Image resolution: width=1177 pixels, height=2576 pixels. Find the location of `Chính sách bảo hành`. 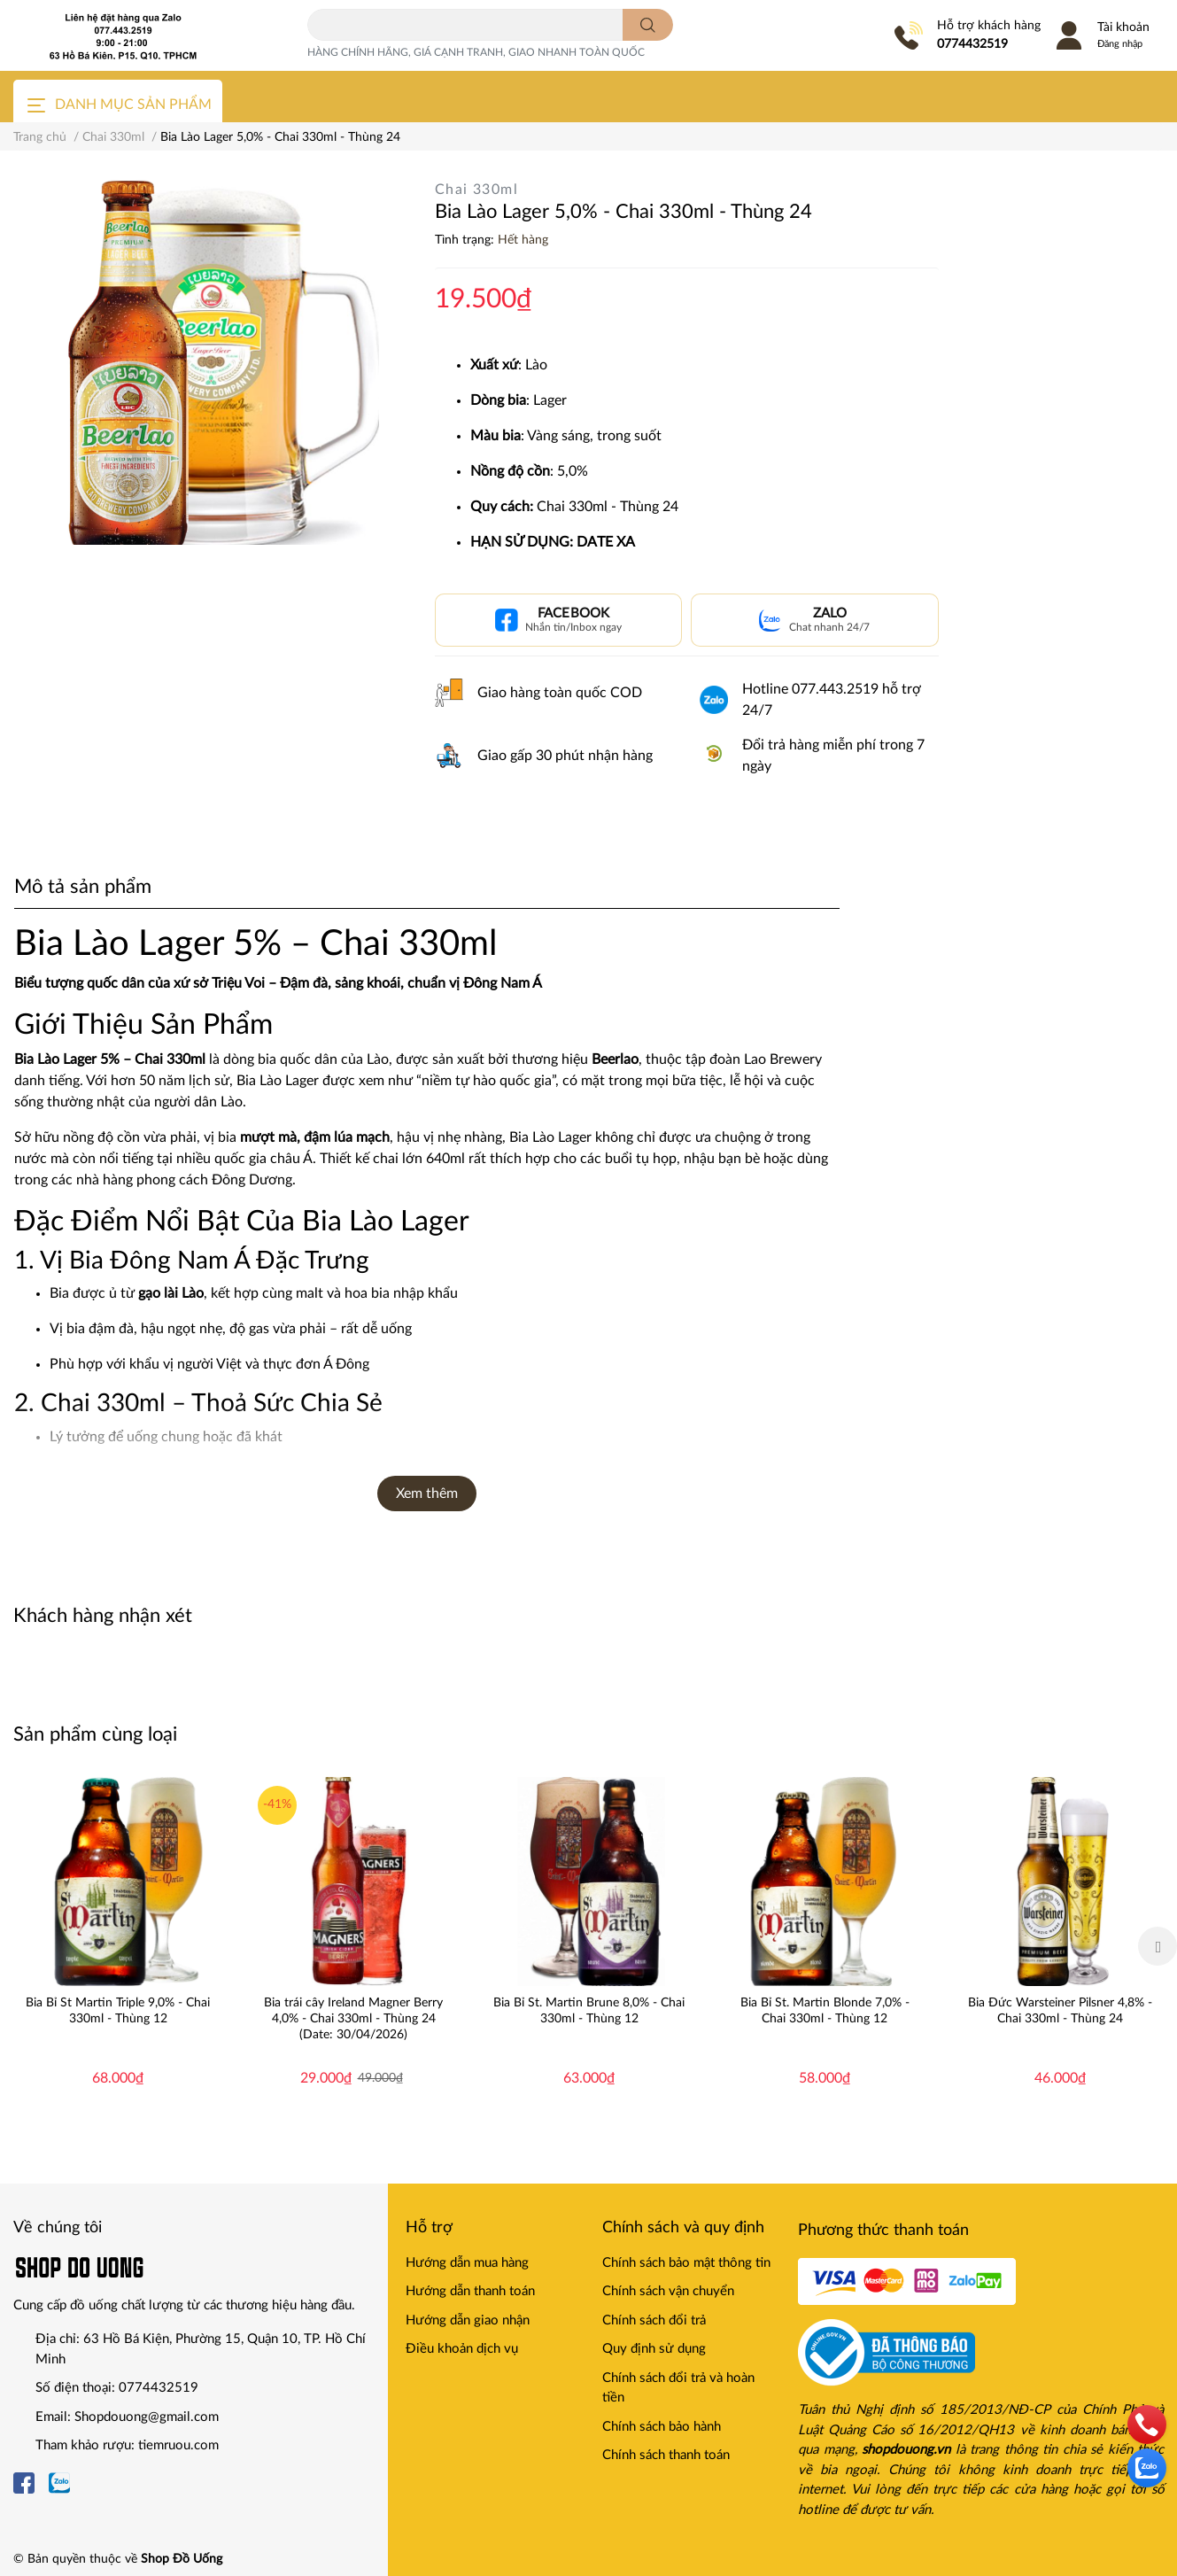

Chính sách bảo hành is located at coordinates (661, 2426).